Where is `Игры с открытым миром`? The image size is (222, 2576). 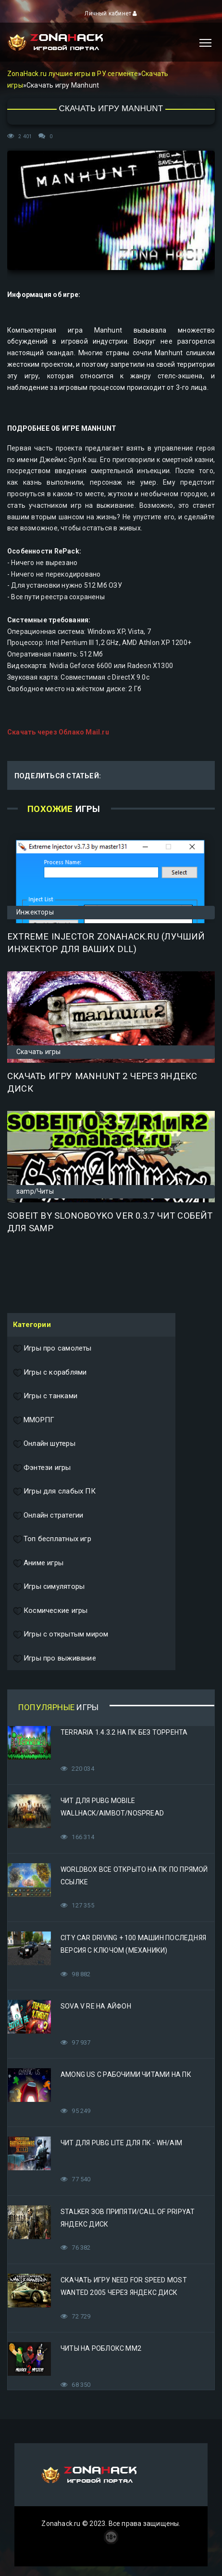
Игры с открытым миром is located at coordinates (60, 1634).